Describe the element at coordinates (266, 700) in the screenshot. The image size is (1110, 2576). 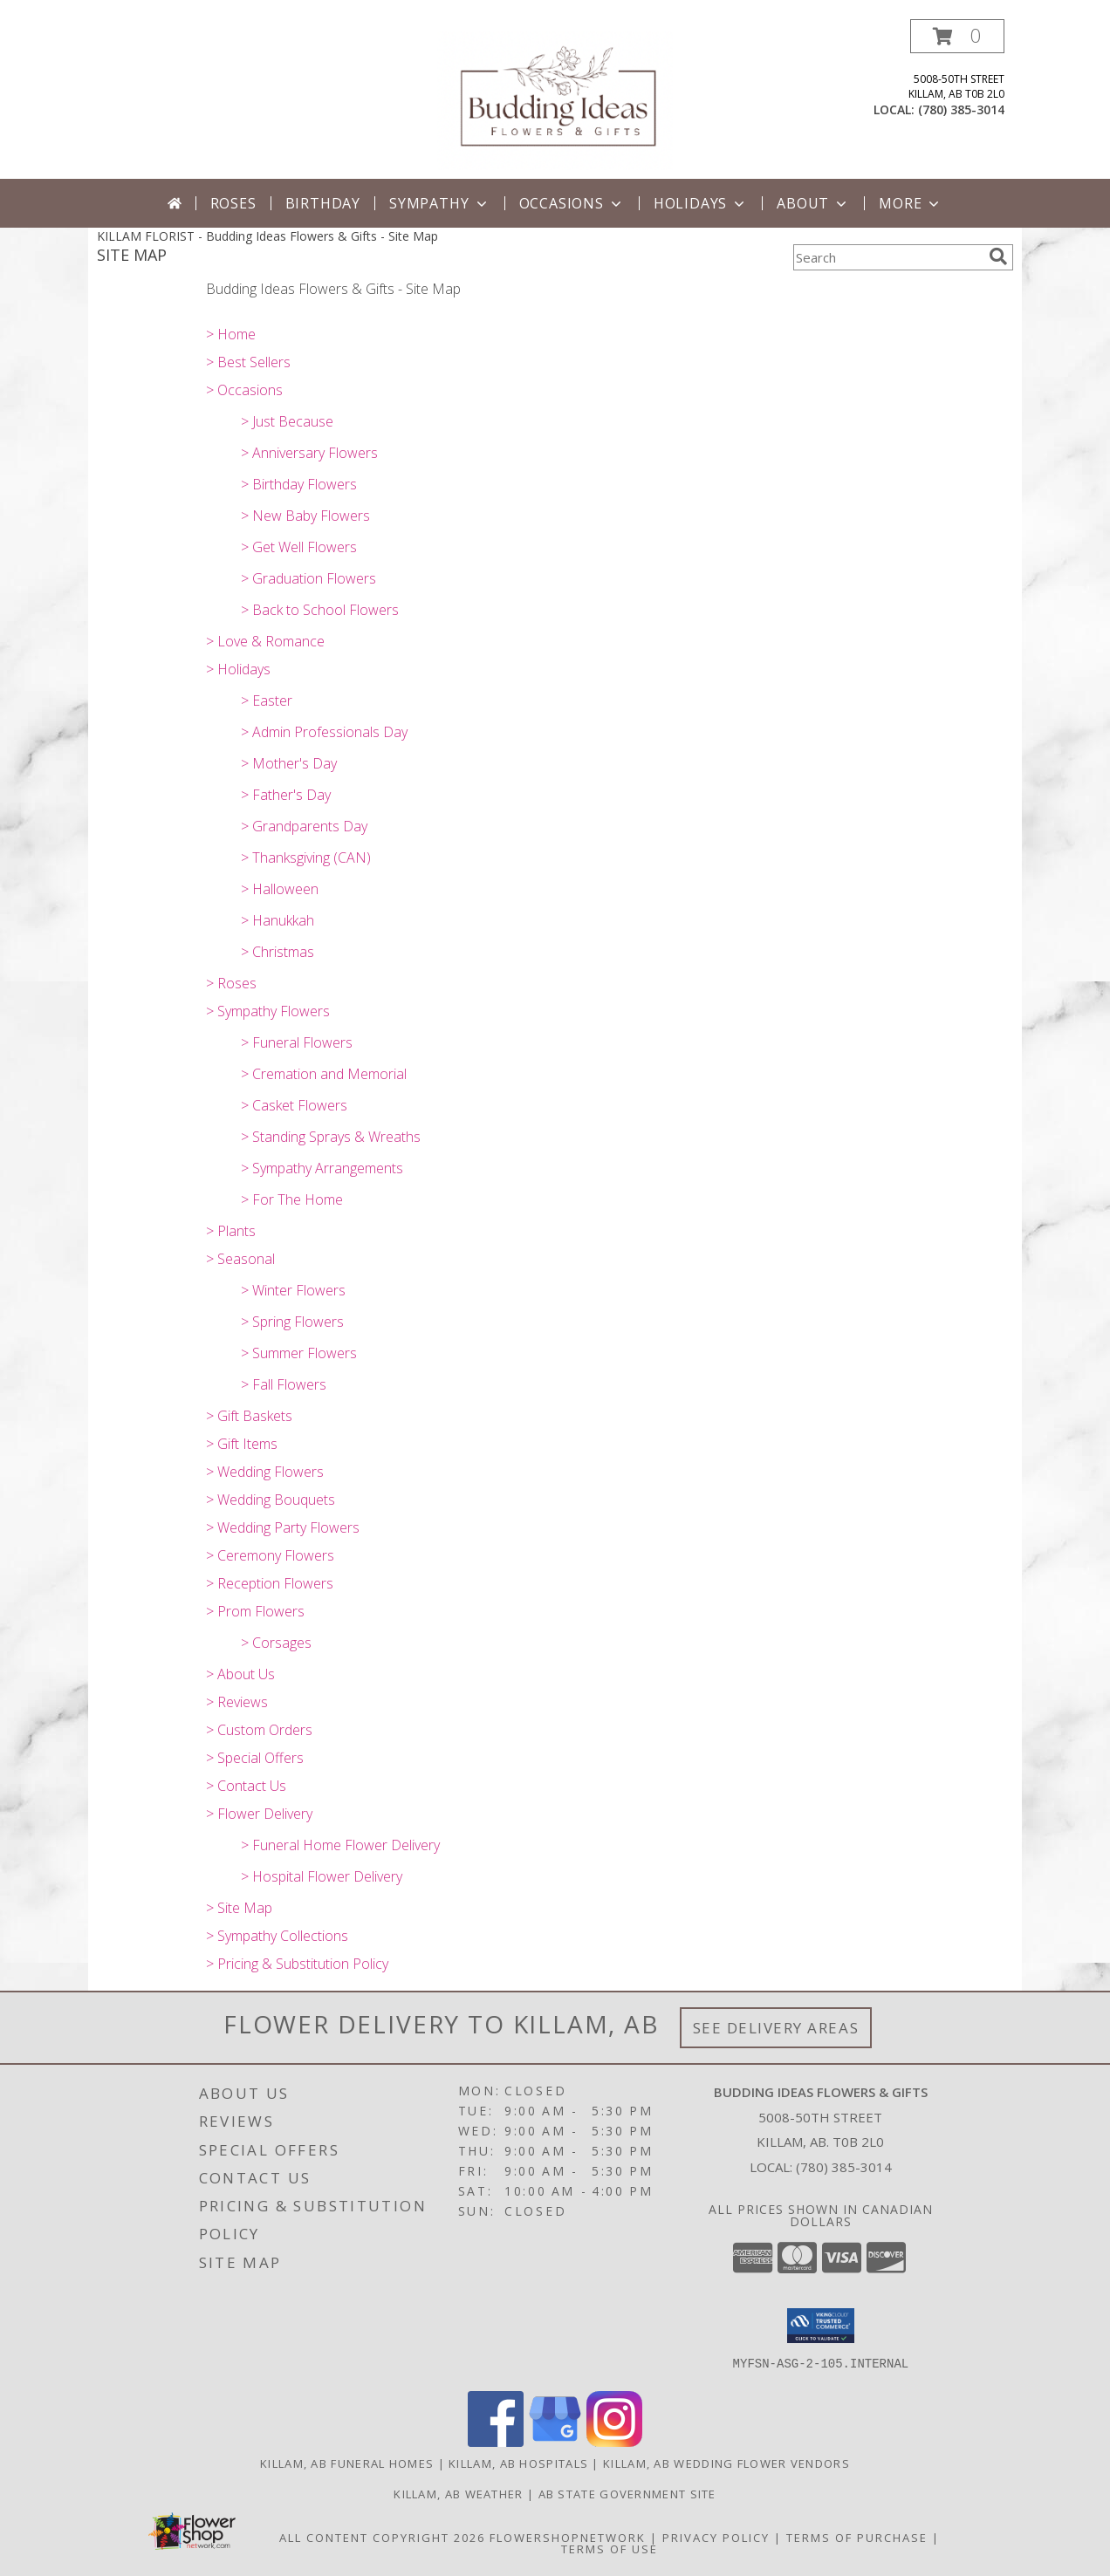
I see `> Easter` at that location.